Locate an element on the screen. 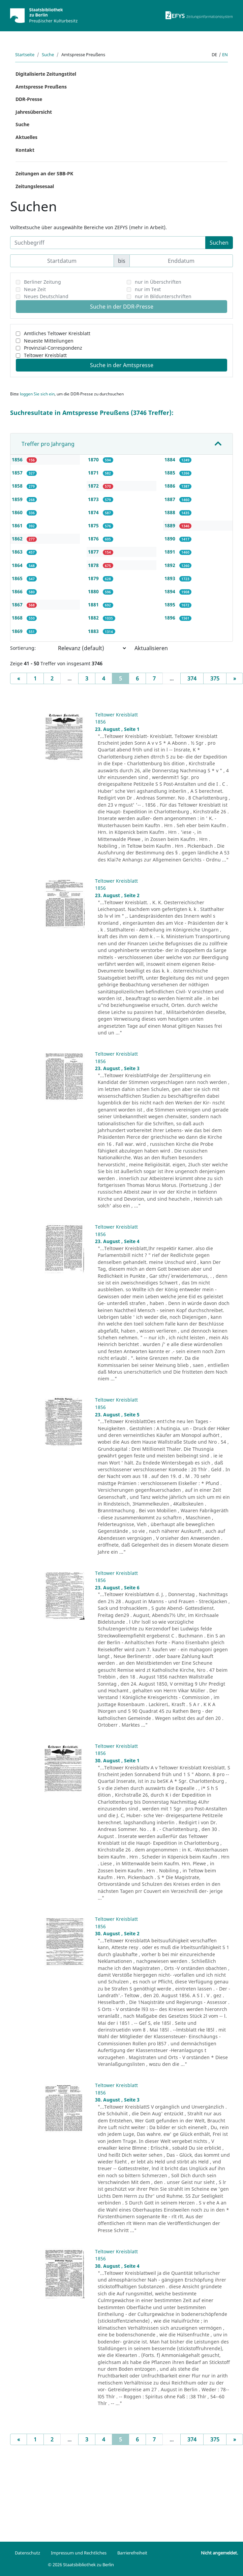  1859 is located at coordinates (18, 499).